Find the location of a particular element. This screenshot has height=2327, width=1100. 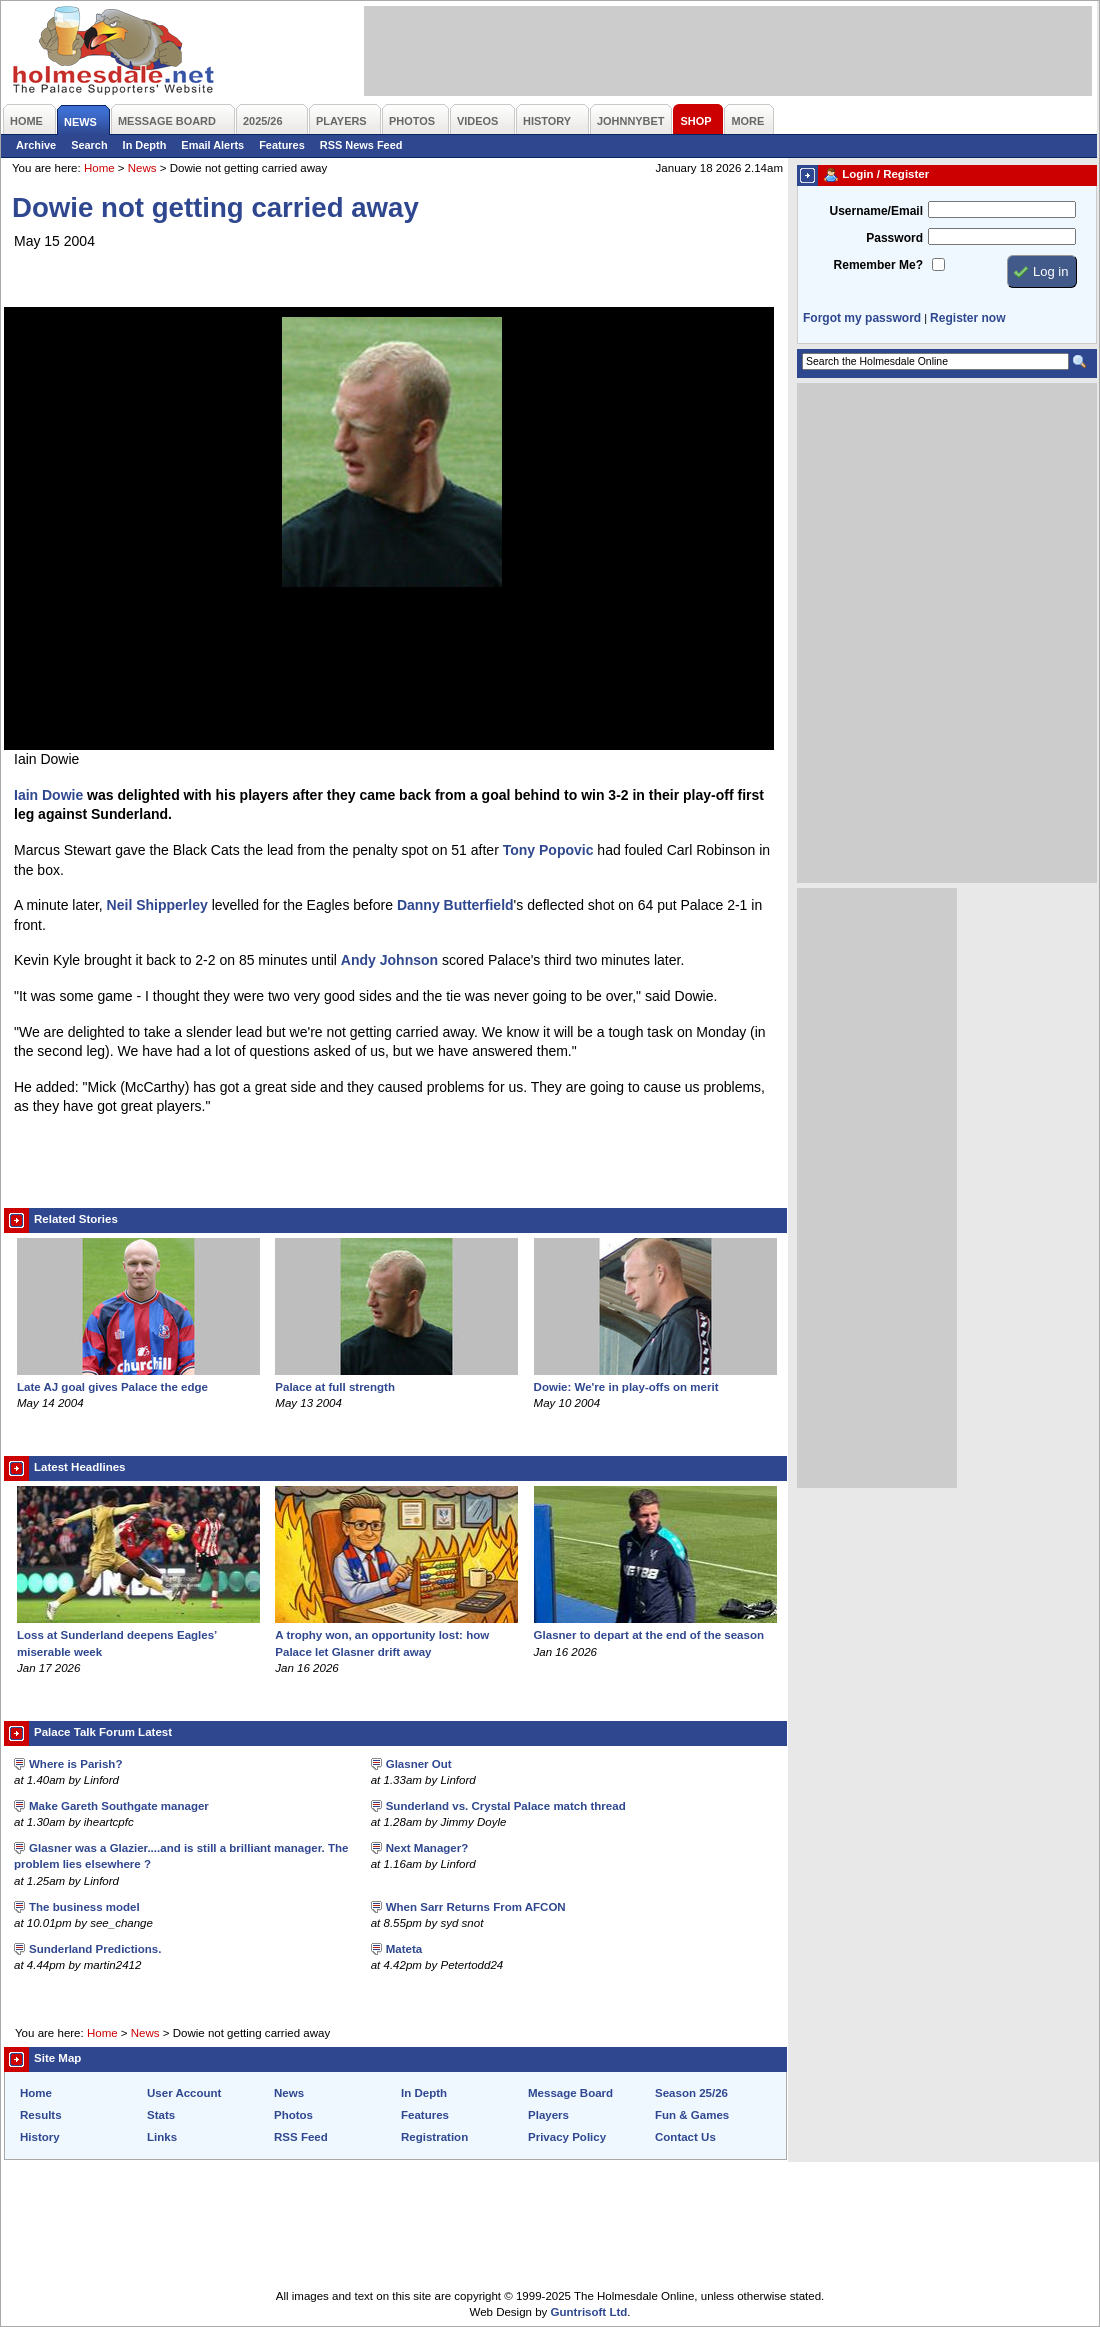

Forgot my password is located at coordinates (862, 318).